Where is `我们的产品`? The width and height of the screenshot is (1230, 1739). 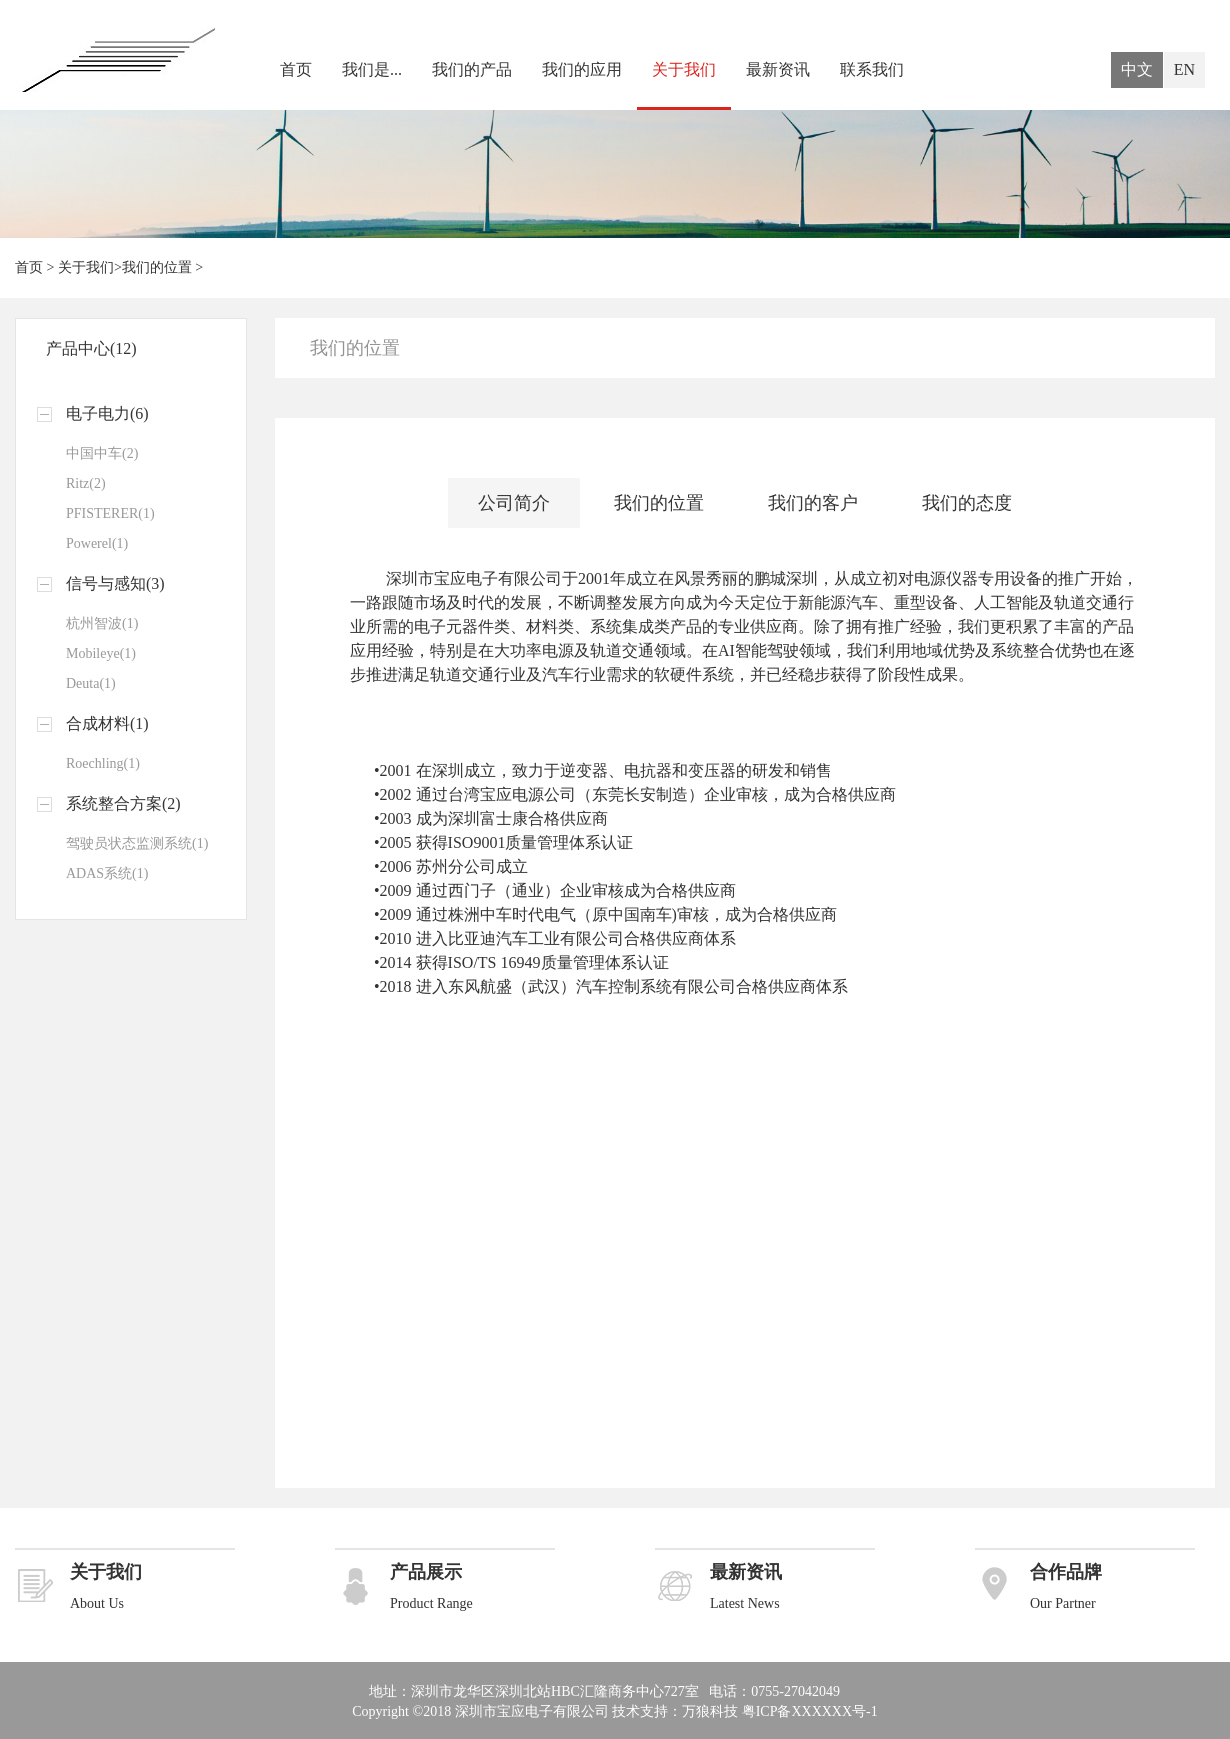 我们的产品 is located at coordinates (472, 69).